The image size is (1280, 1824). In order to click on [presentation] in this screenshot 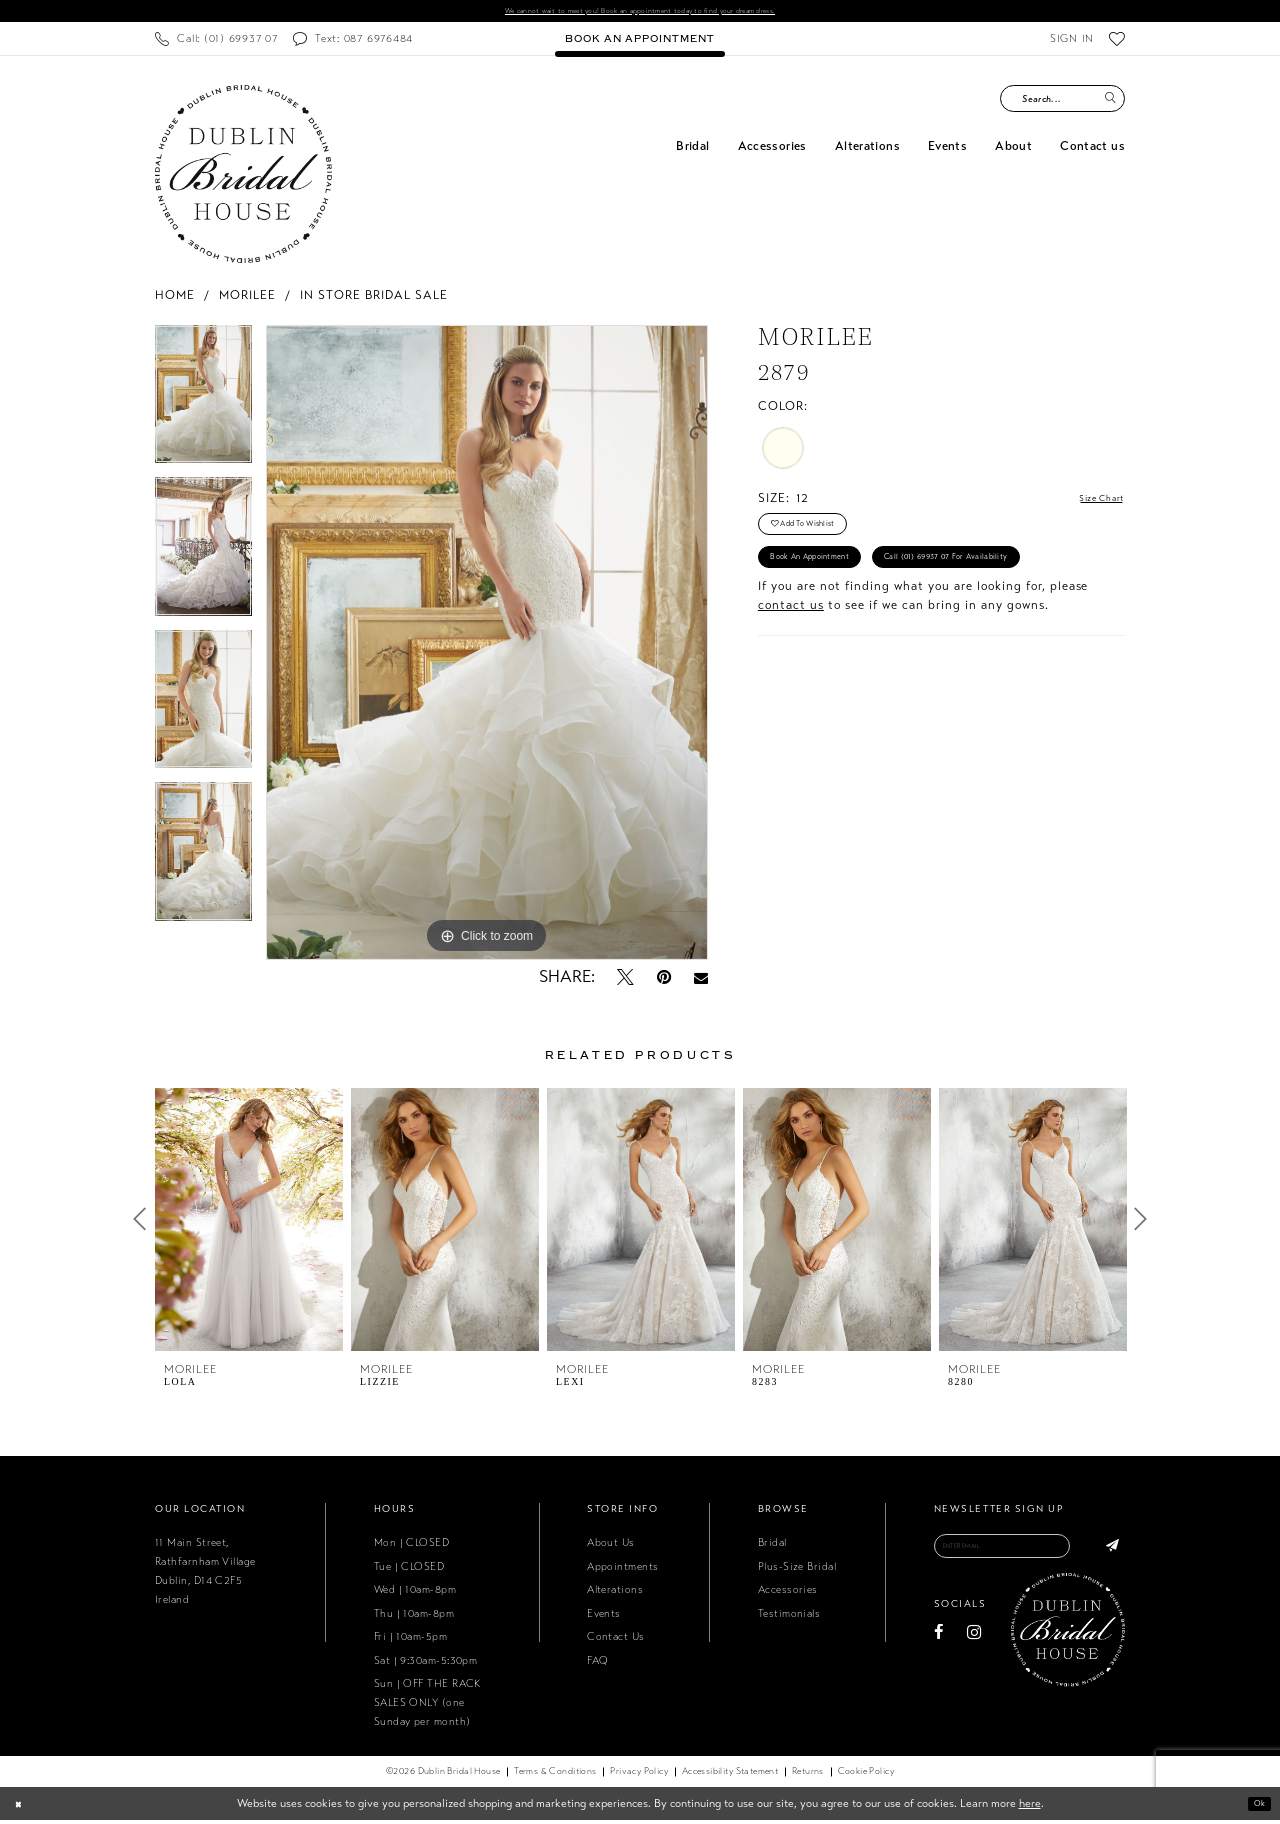, I will do `click(249, 1223)`.